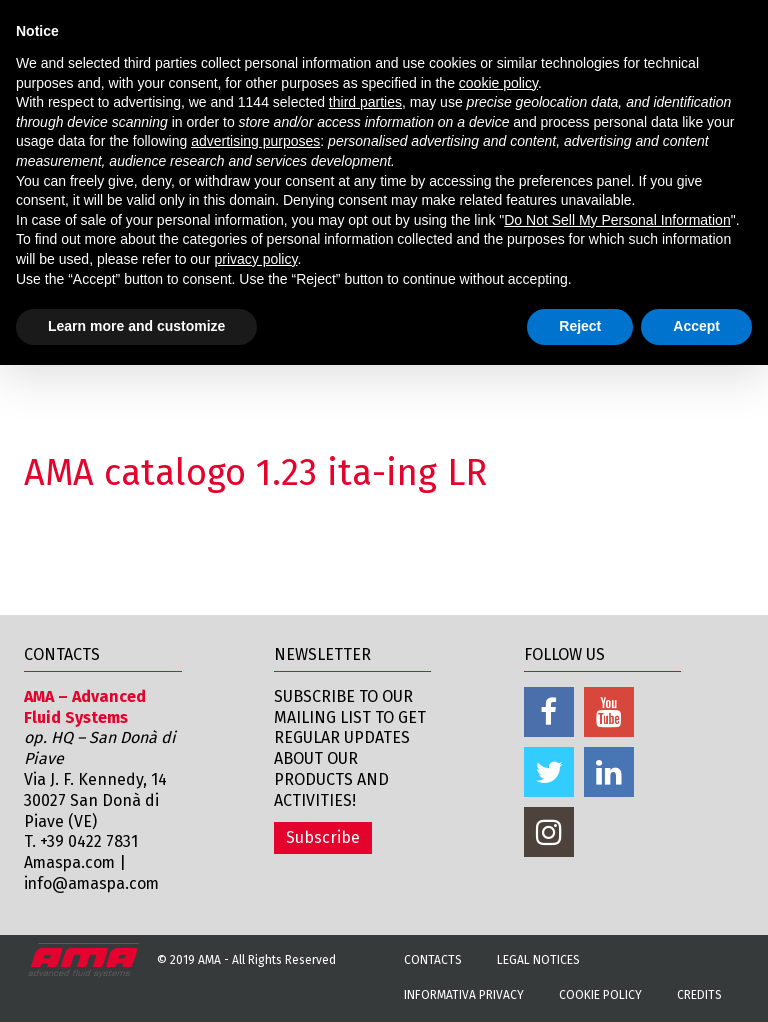 The height and width of the screenshot is (1022, 768). Describe the element at coordinates (699, 995) in the screenshot. I see `Credits` at that location.